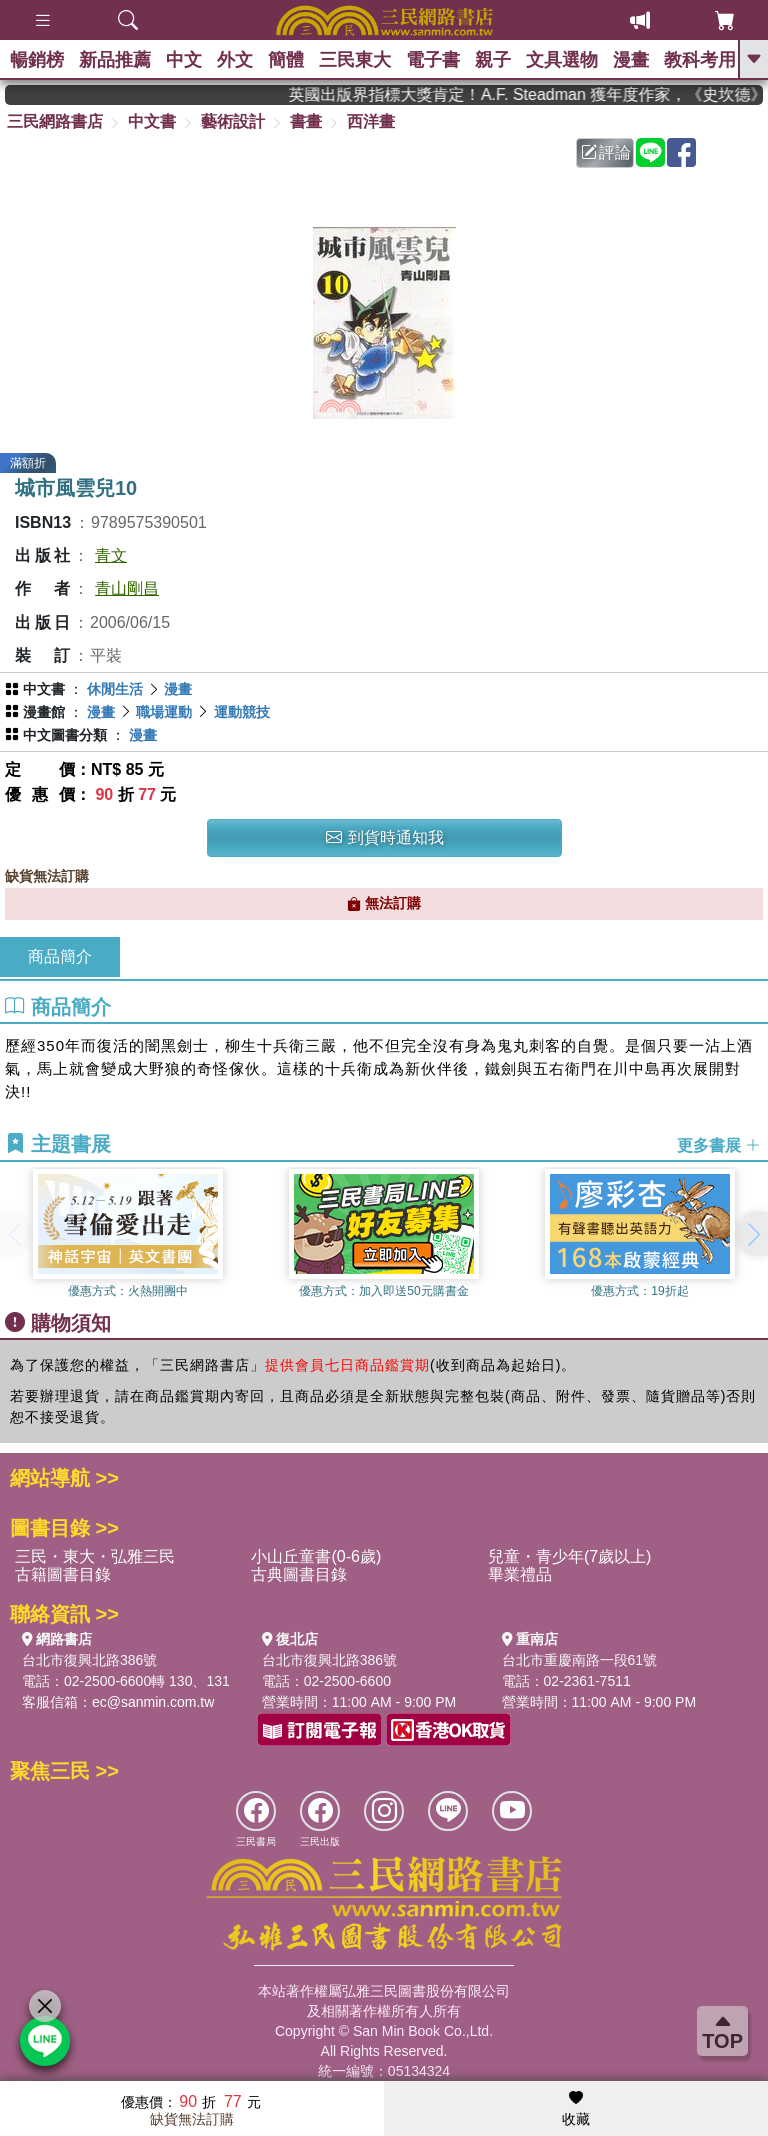 This screenshot has width=768, height=2136. What do you see at coordinates (371, 121) in the screenshot?
I see `西洋畫` at bounding box center [371, 121].